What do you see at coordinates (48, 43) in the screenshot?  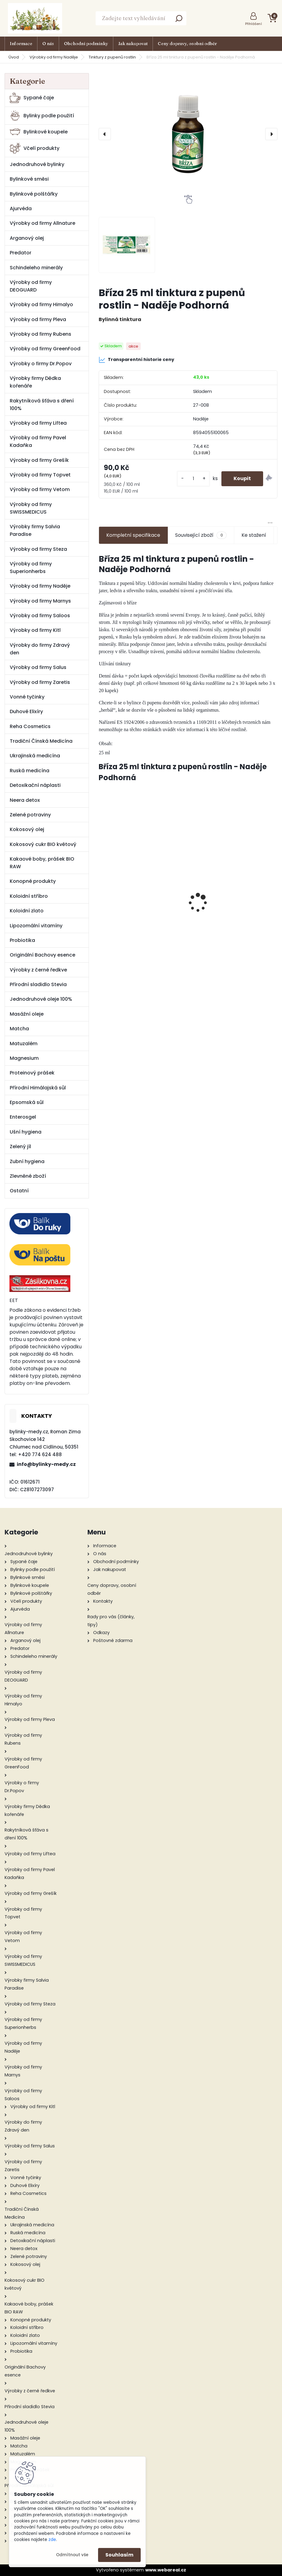 I see `O nás` at bounding box center [48, 43].